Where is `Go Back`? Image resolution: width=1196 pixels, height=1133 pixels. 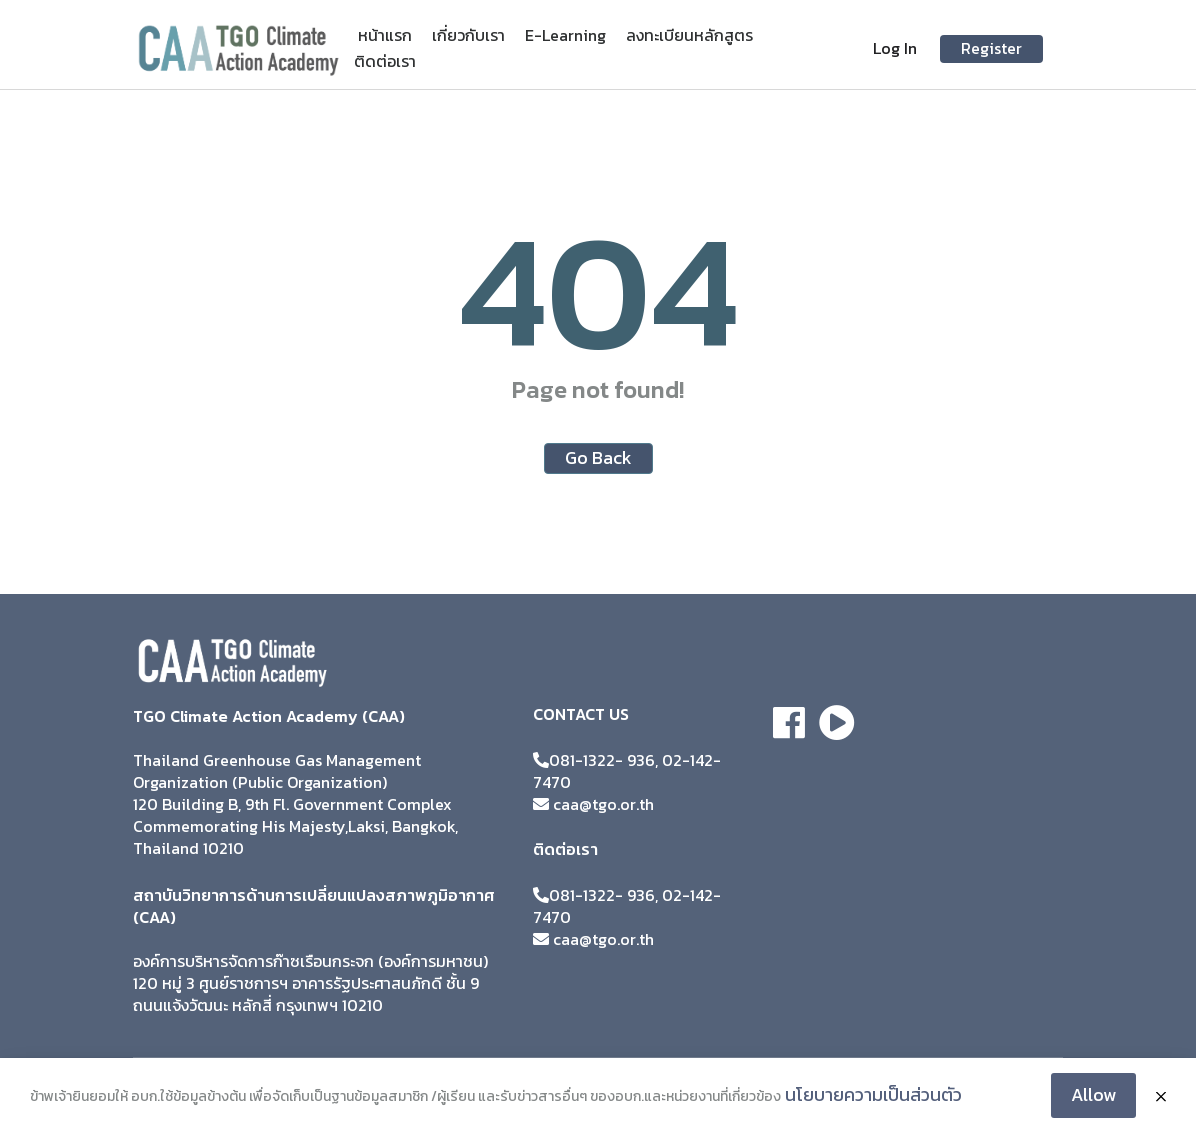
Go Back is located at coordinates (598, 457).